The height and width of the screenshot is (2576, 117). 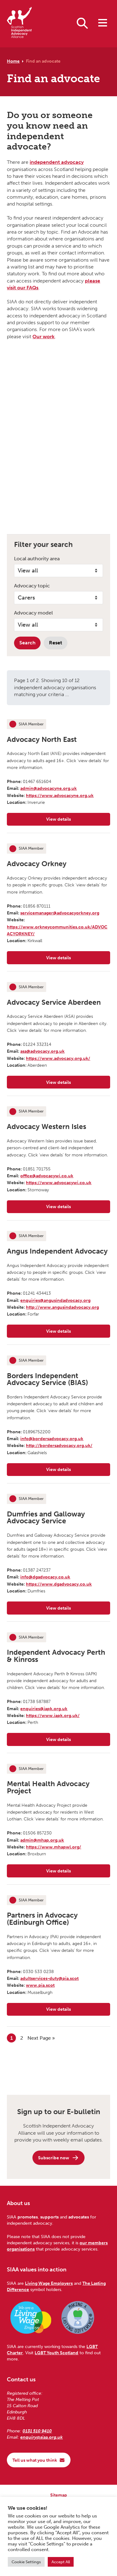 What do you see at coordinates (37, 559) in the screenshot?
I see `Local authority area` at bounding box center [37, 559].